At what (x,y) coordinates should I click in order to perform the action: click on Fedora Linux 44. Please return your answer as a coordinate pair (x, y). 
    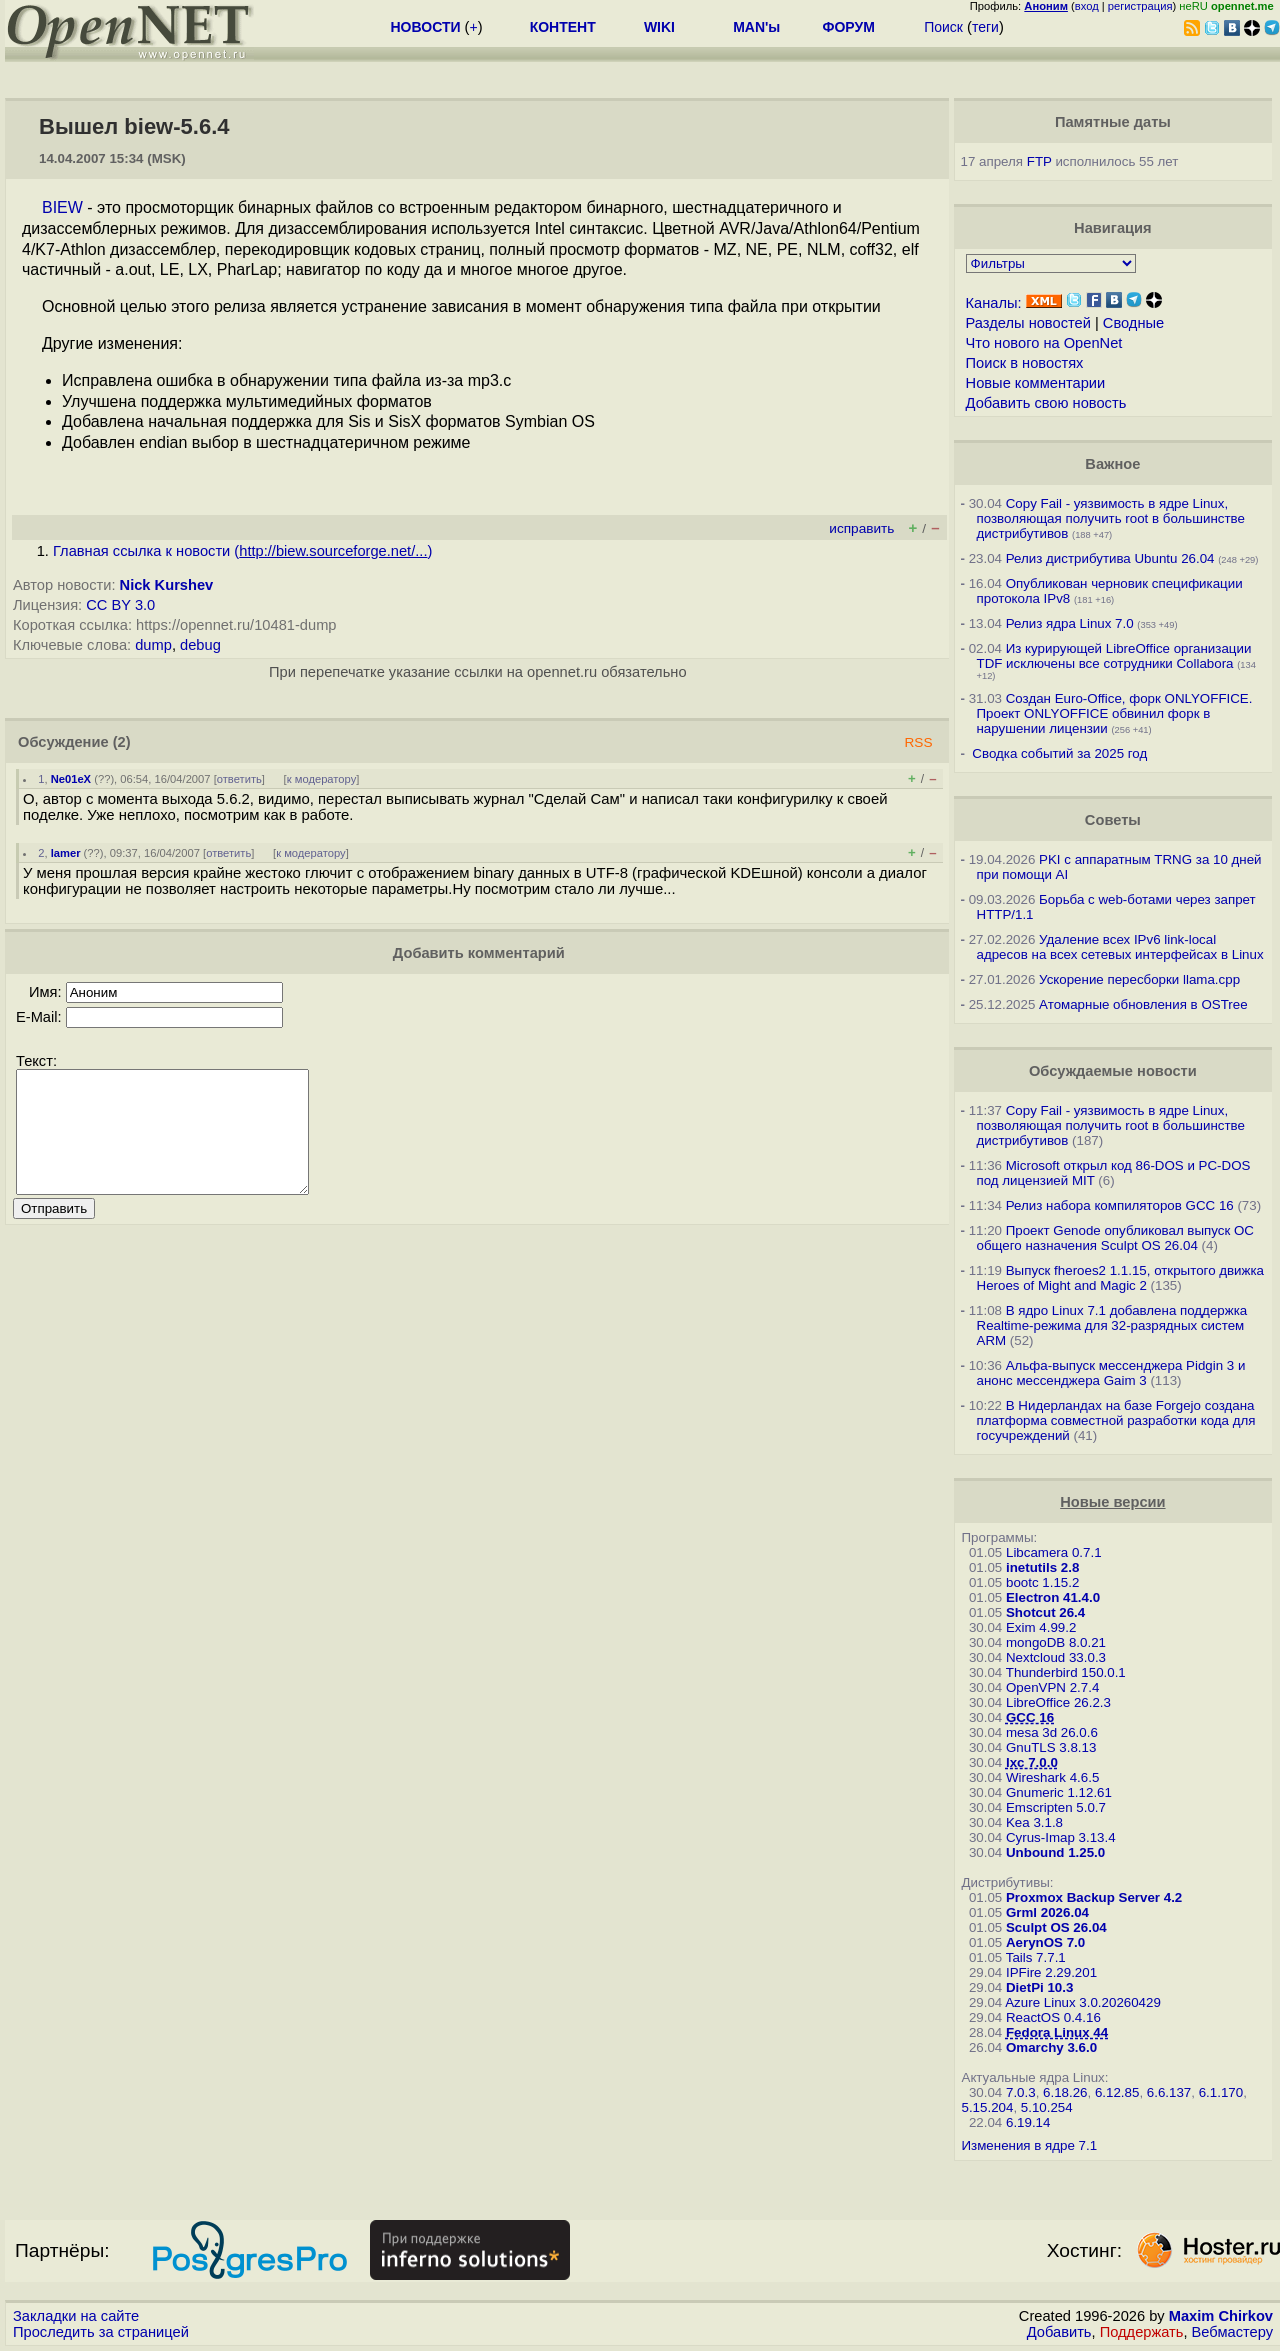
    Looking at the image, I should click on (1057, 2032).